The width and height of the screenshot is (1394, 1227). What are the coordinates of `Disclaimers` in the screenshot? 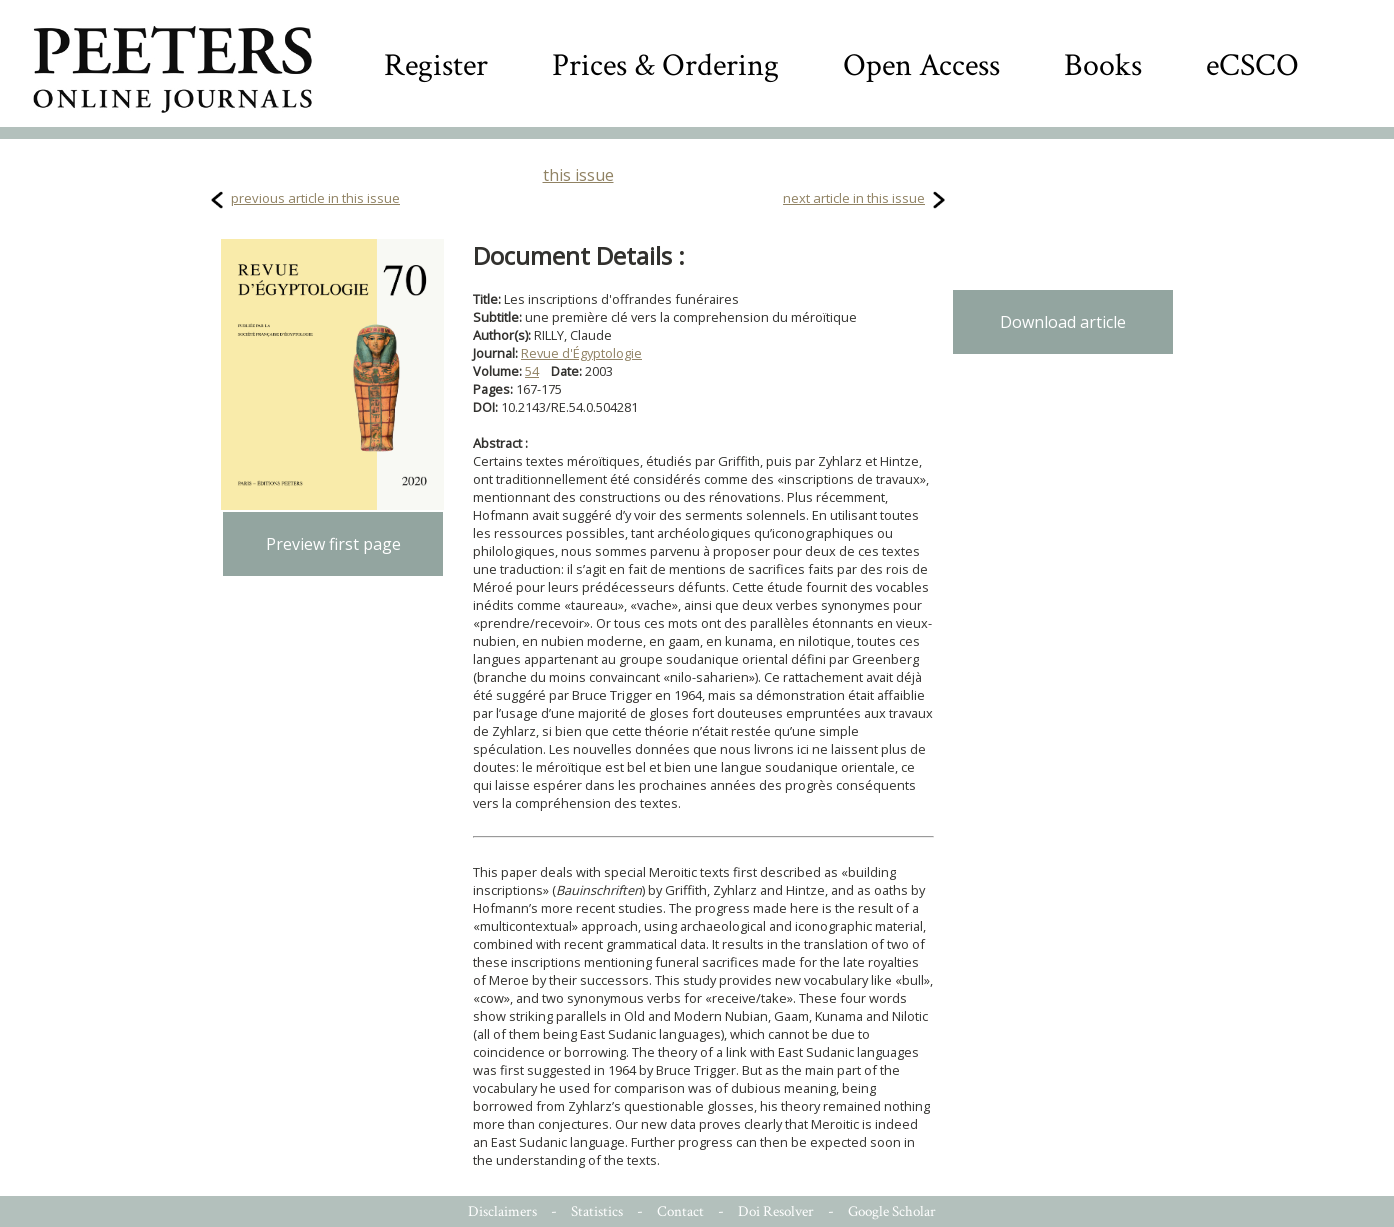 It's located at (502, 1211).